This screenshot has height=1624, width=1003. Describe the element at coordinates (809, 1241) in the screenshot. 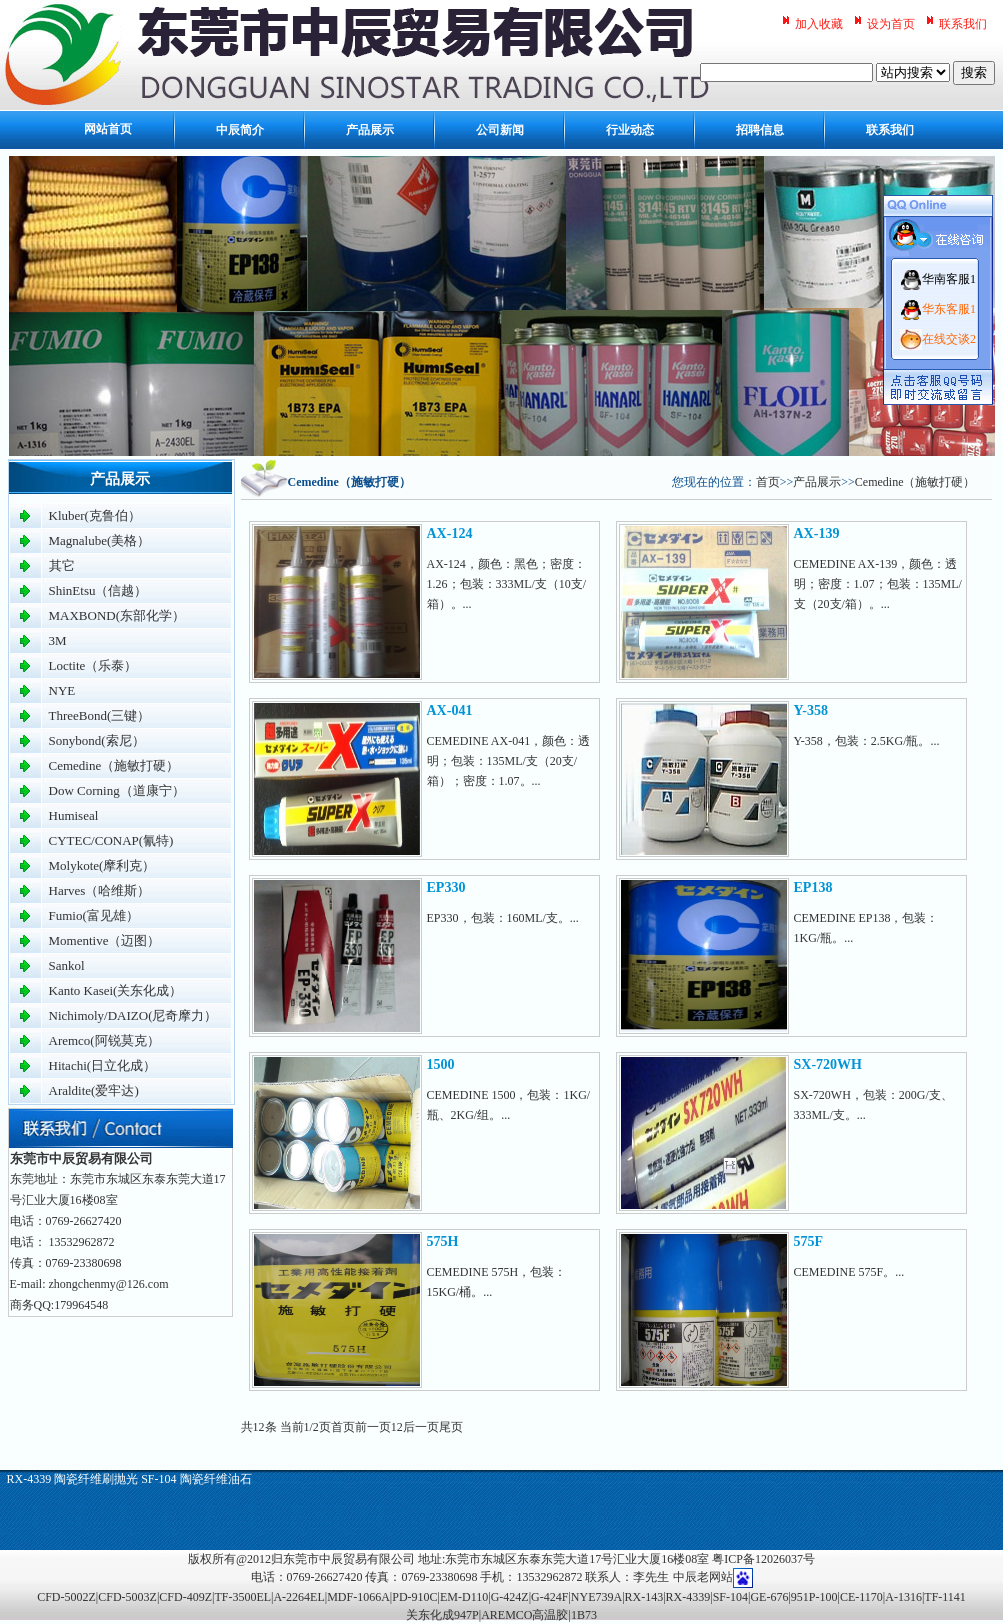

I see `575F` at that location.